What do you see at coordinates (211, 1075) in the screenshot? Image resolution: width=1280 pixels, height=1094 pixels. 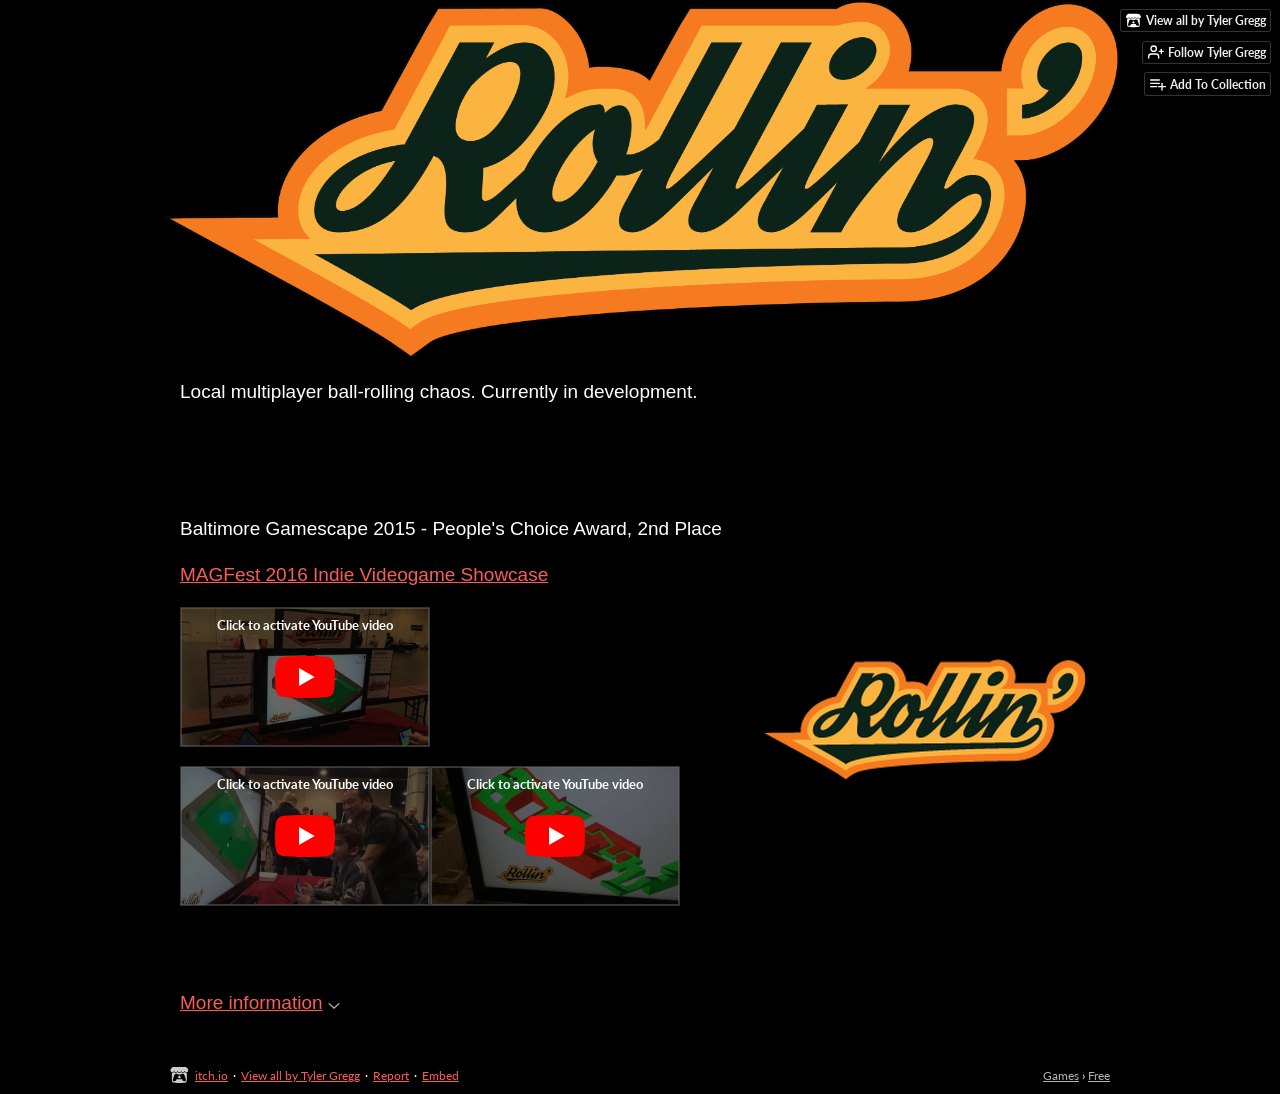 I see `itch.io` at bounding box center [211, 1075].